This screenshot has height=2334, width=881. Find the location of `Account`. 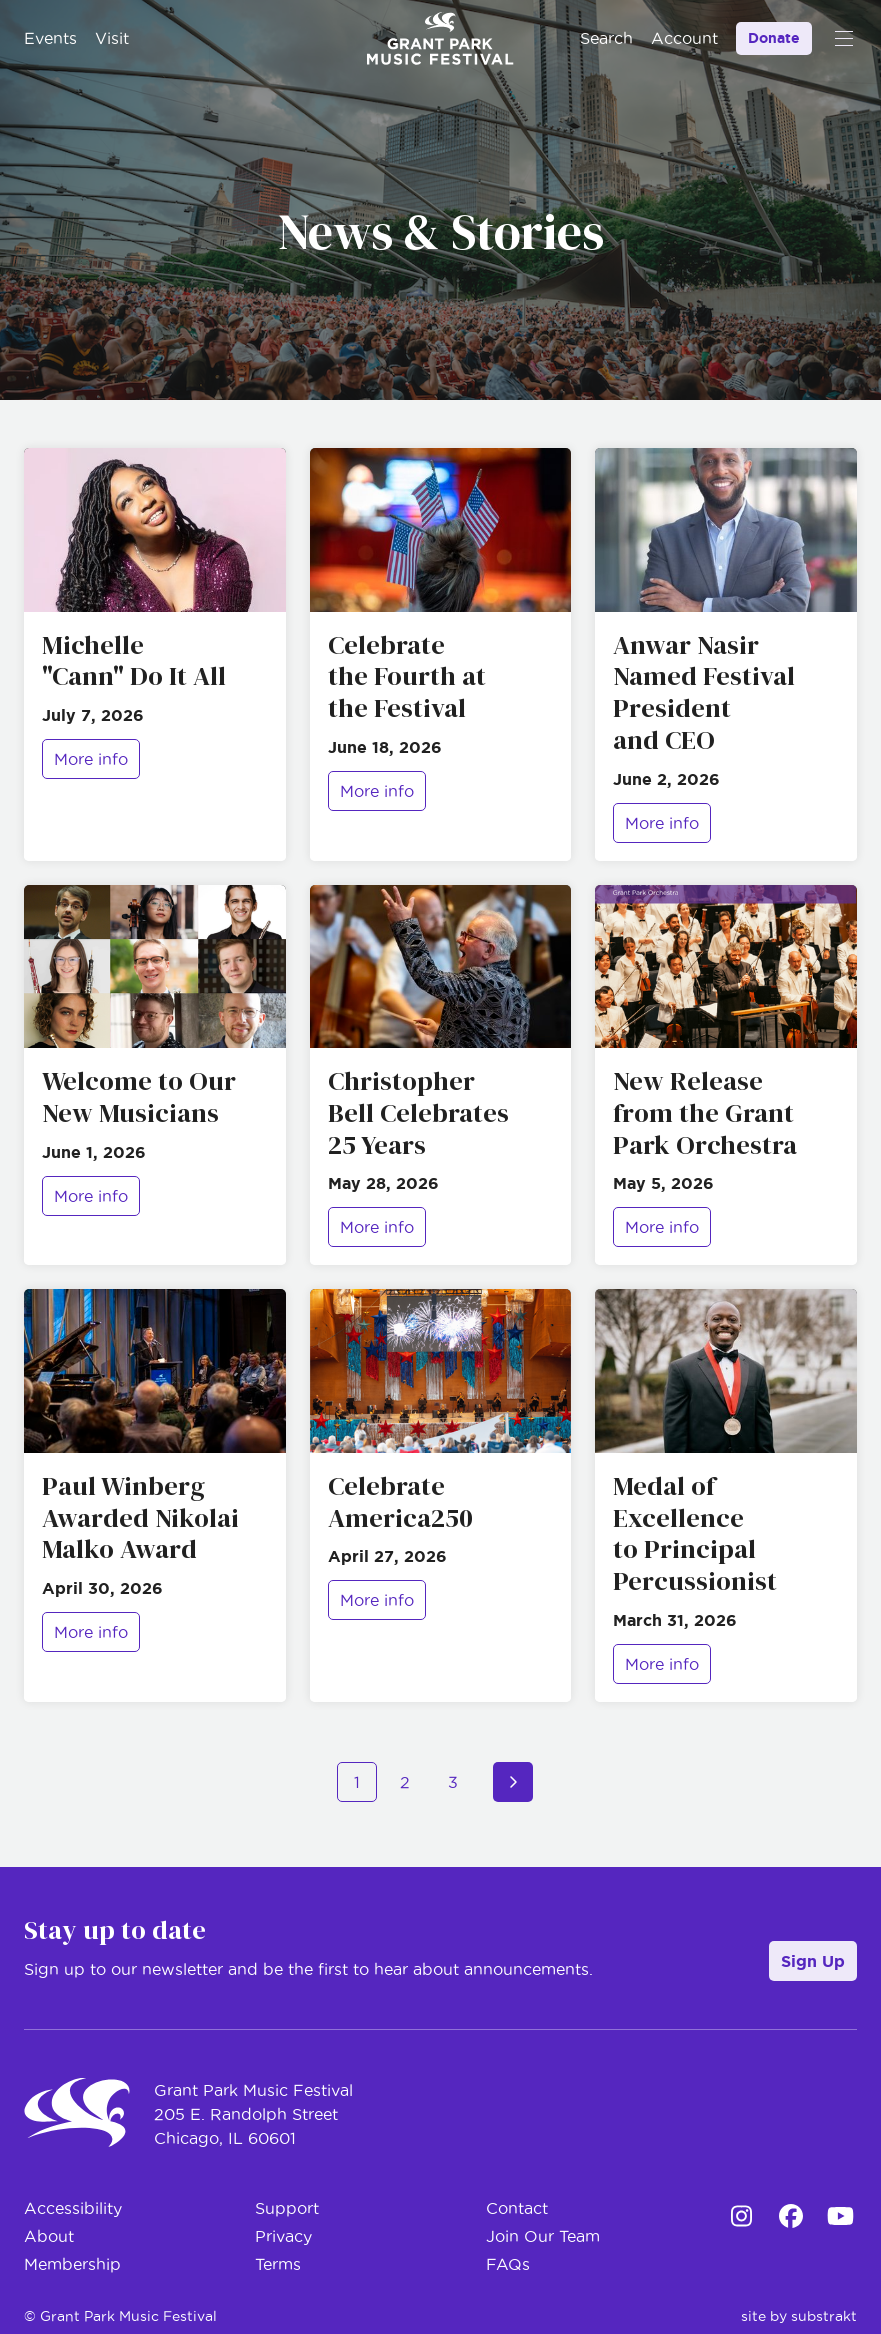

Account is located at coordinates (684, 38).